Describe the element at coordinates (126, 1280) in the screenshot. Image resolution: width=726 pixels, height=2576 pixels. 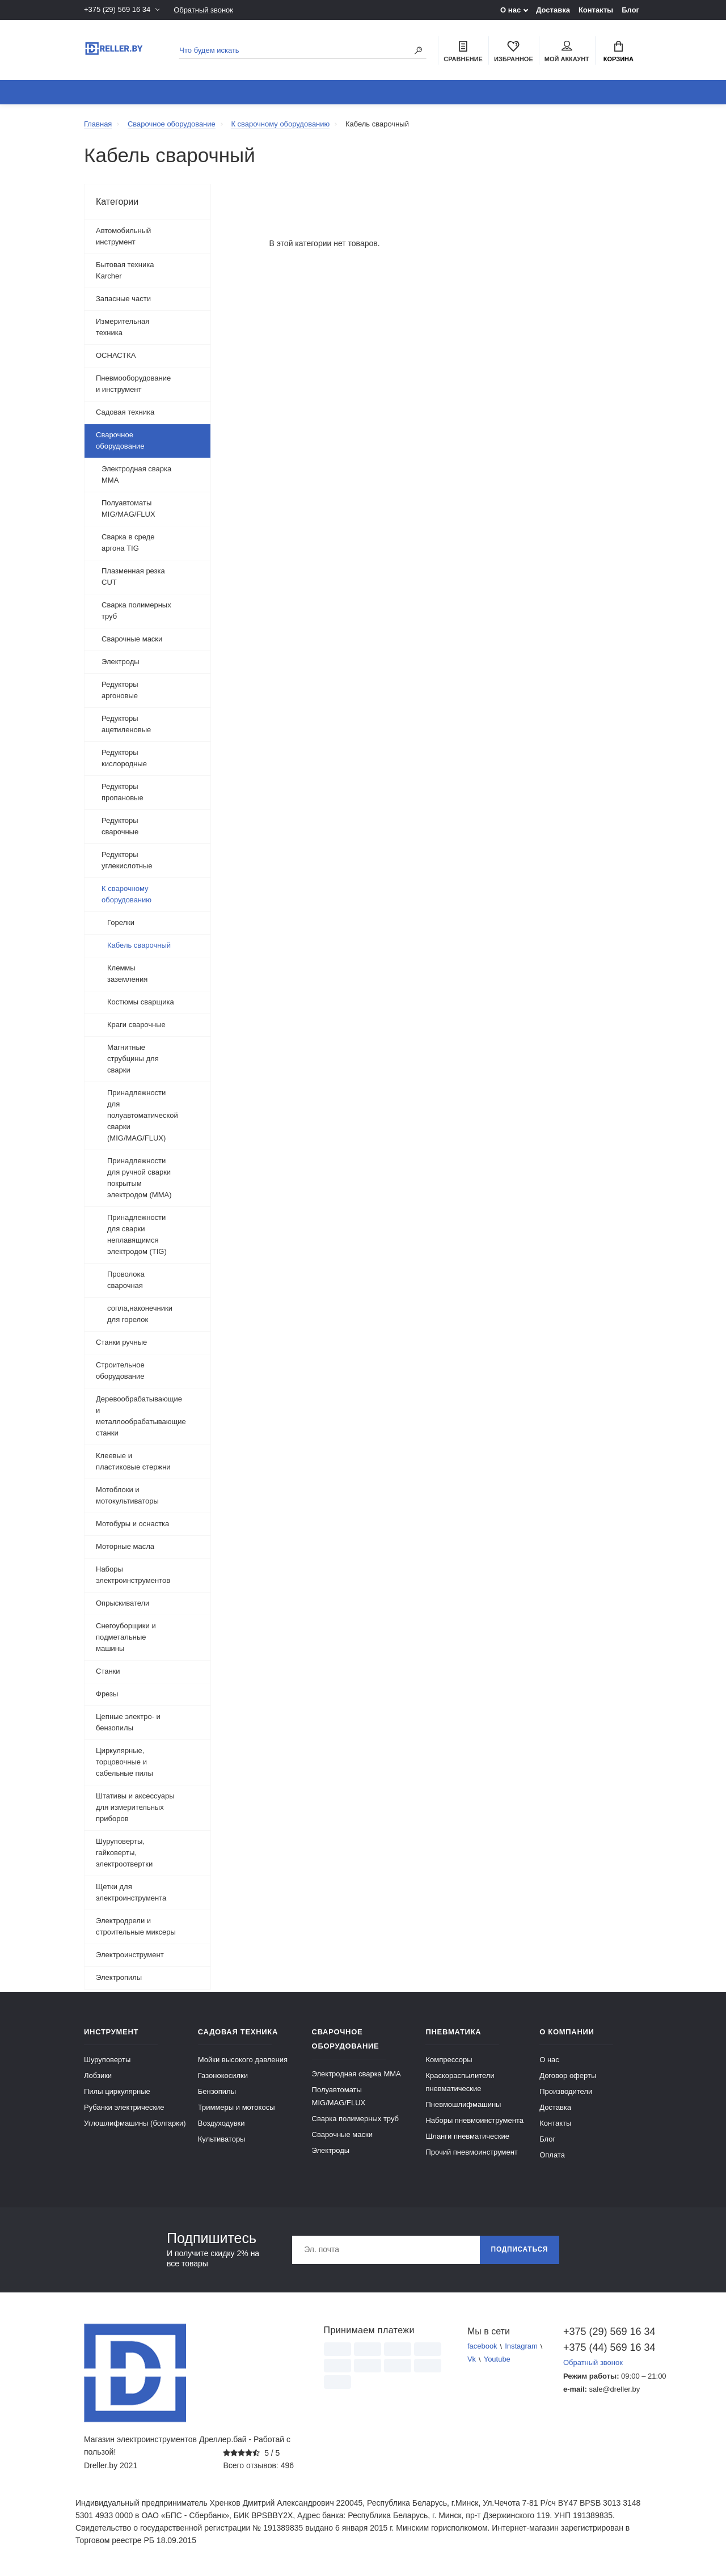
I see `Проволока сварочная` at that location.